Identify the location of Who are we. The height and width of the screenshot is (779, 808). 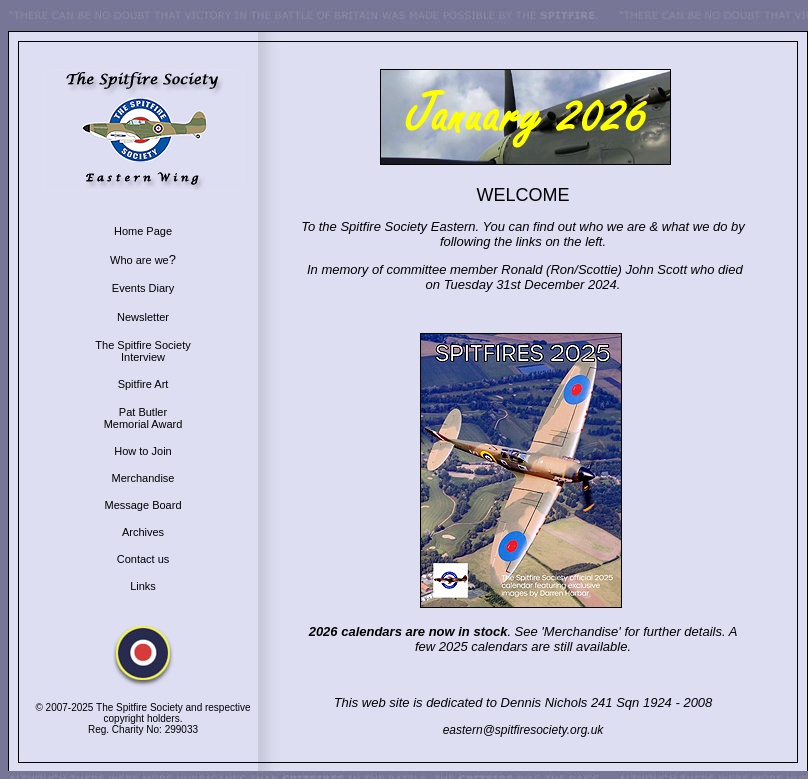
(139, 260).